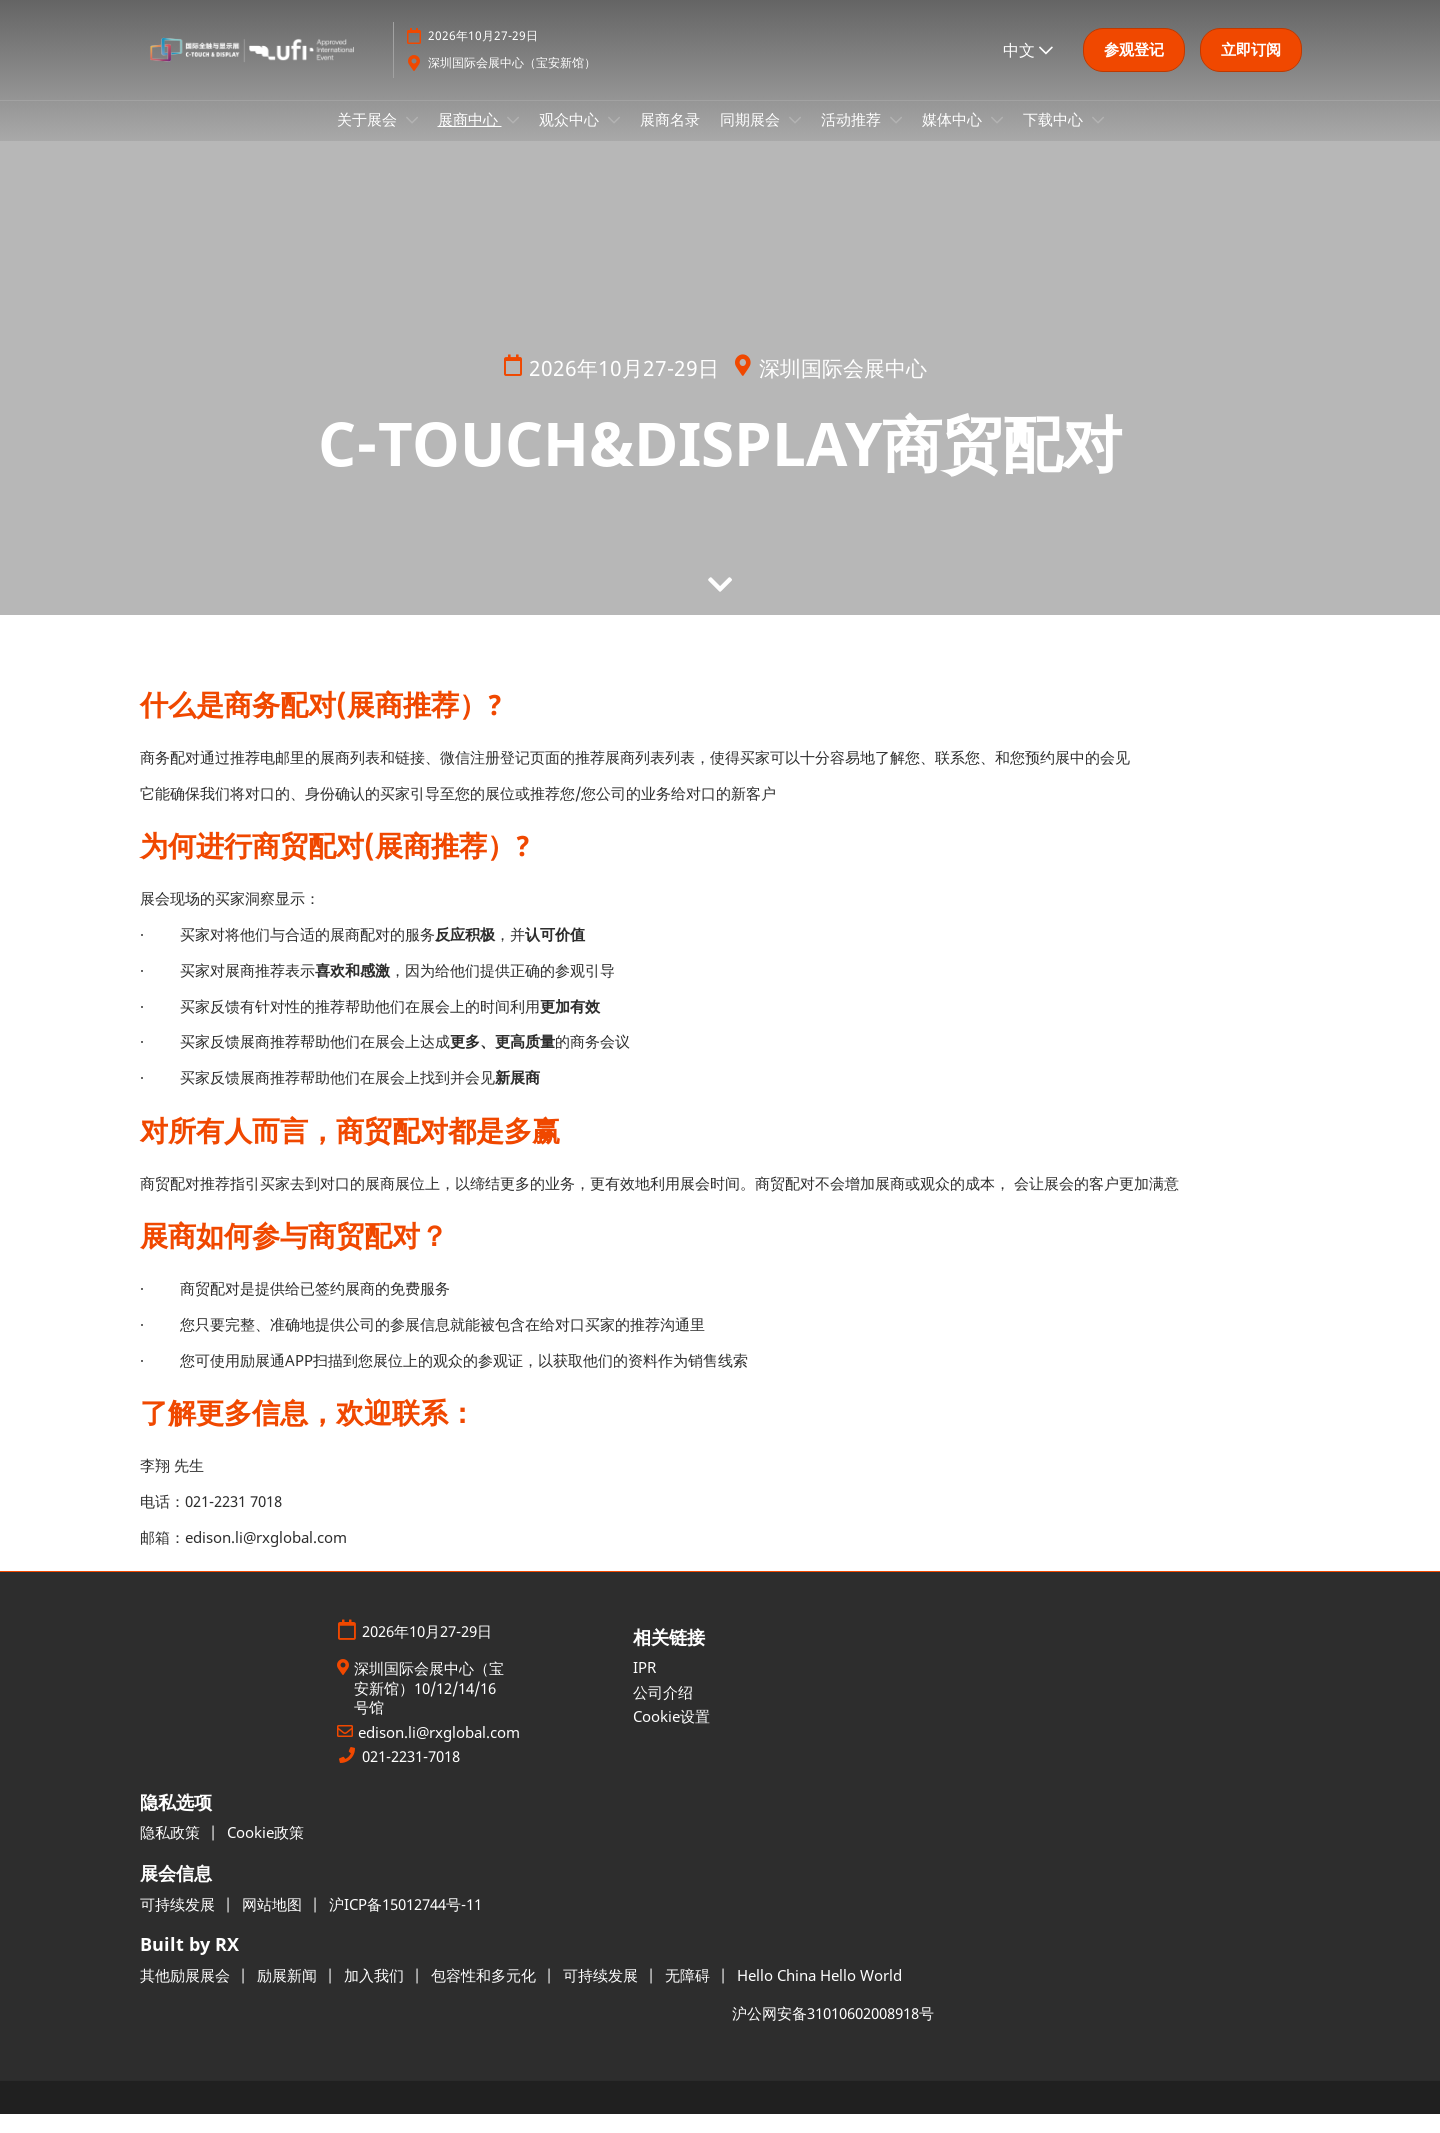  Describe the element at coordinates (997, 139) in the screenshot. I see `[Show 媒体中心 submenu]` at that location.